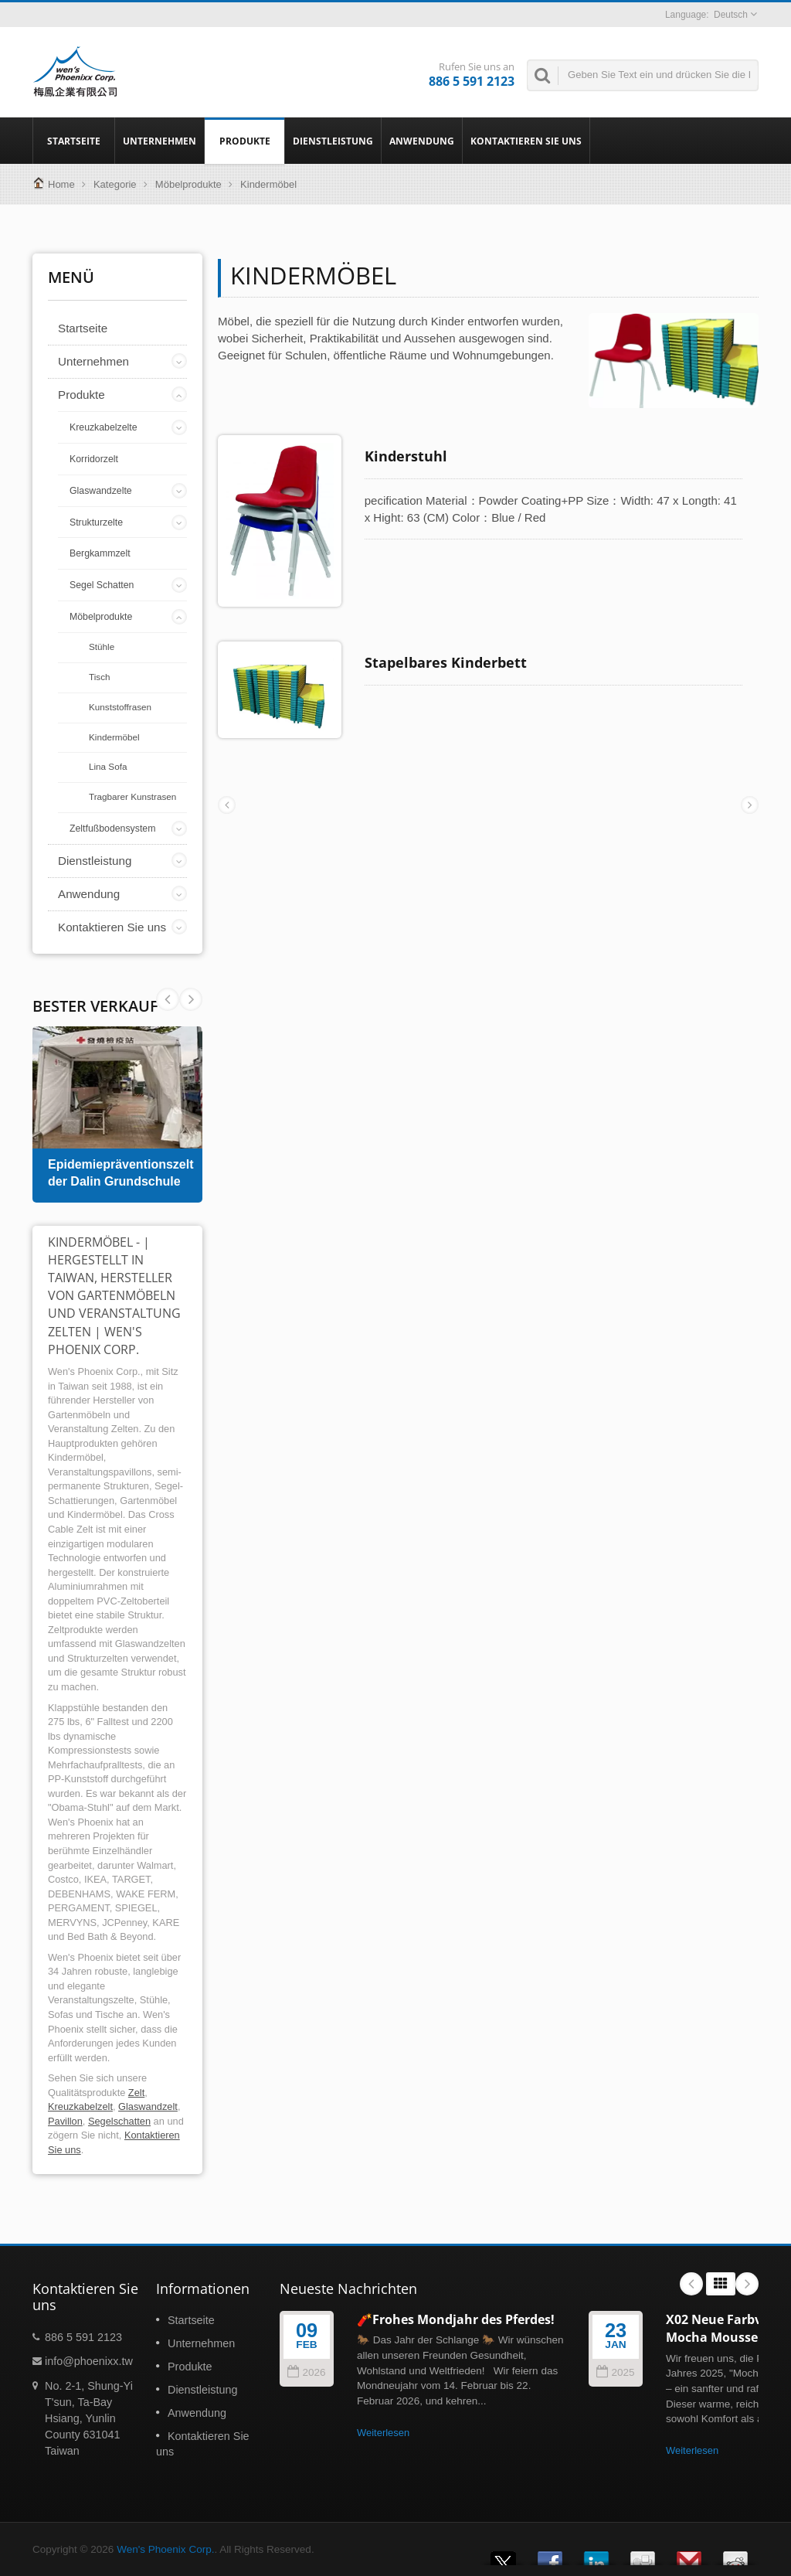 Image resolution: width=791 pixels, height=2576 pixels. What do you see at coordinates (96, 522) in the screenshot?
I see `Strukturzelte` at bounding box center [96, 522].